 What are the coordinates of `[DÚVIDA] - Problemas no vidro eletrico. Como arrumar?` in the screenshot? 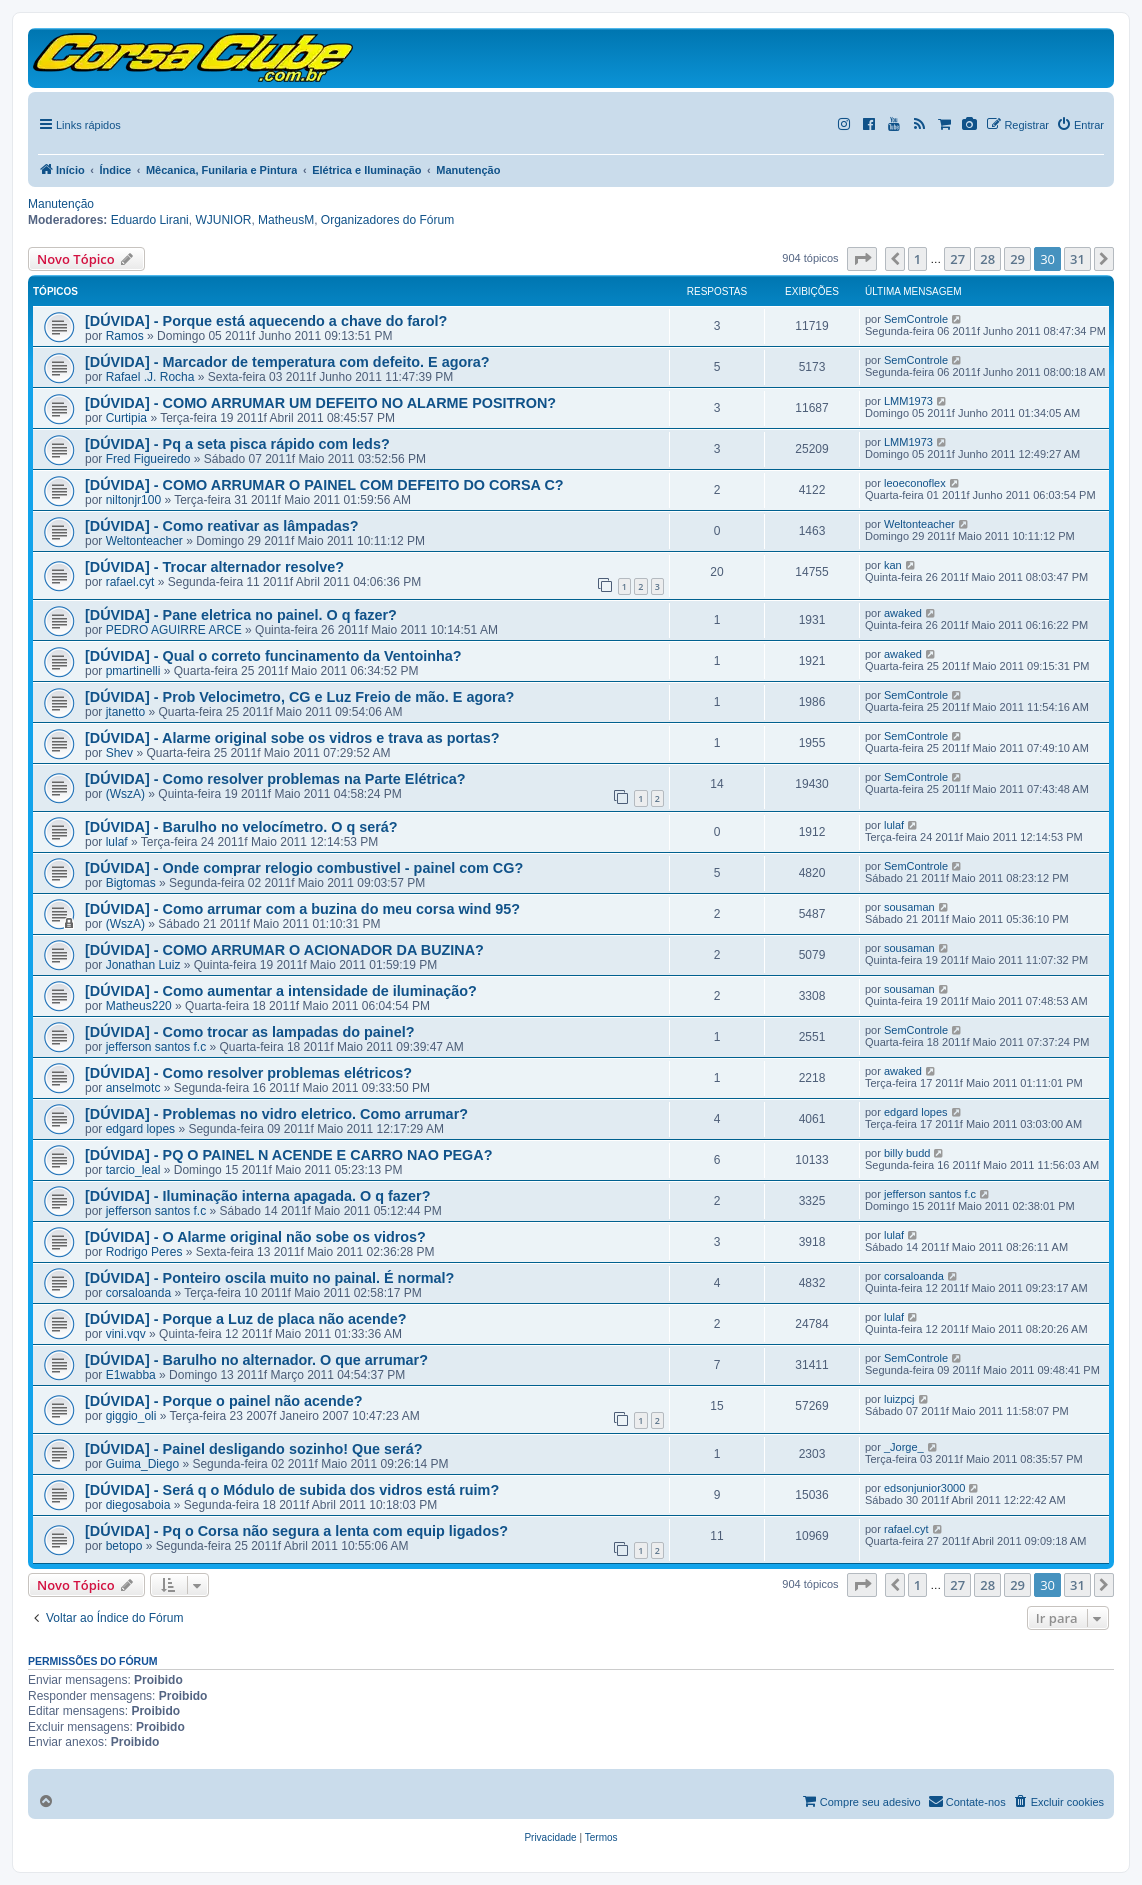 It's located at (276, 1114).